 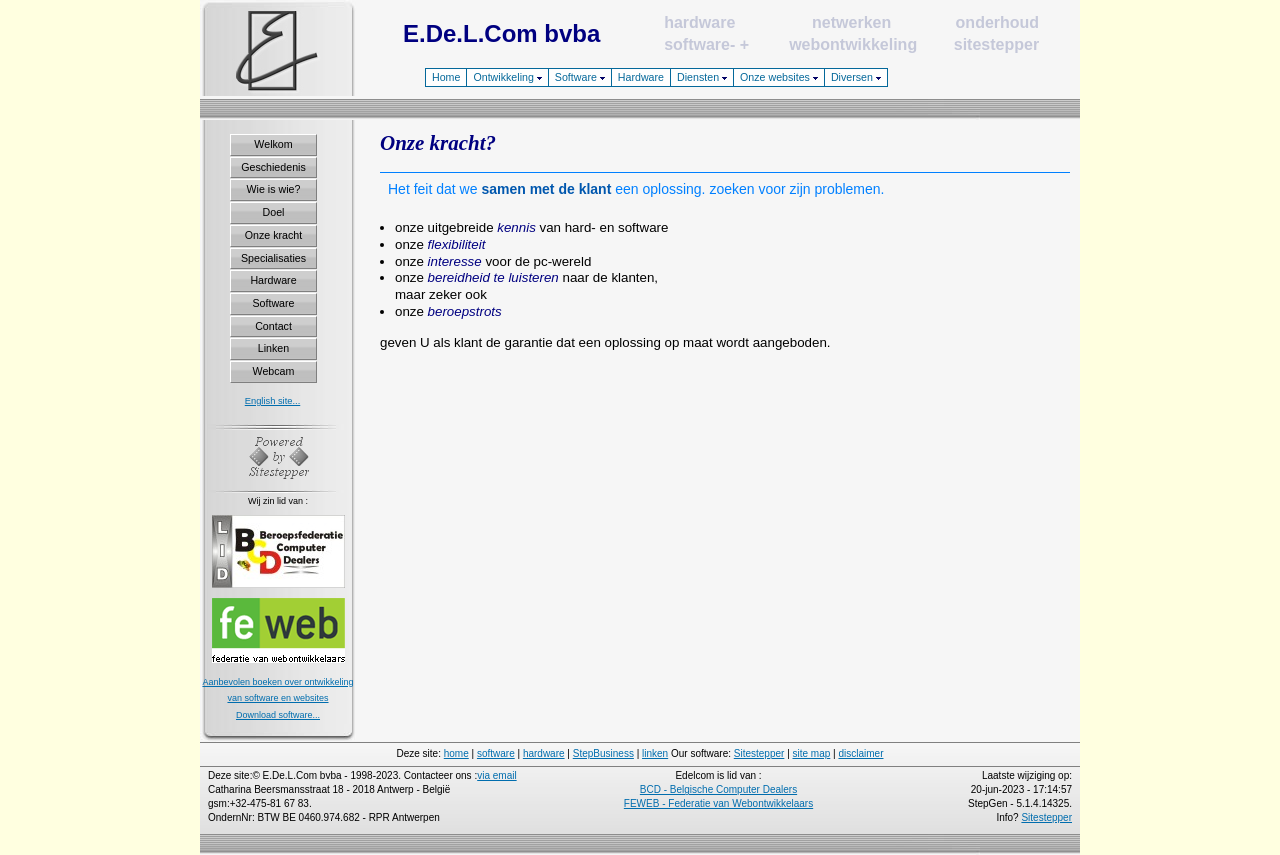 I want to click on Diversen, so click(x=856, y=77).